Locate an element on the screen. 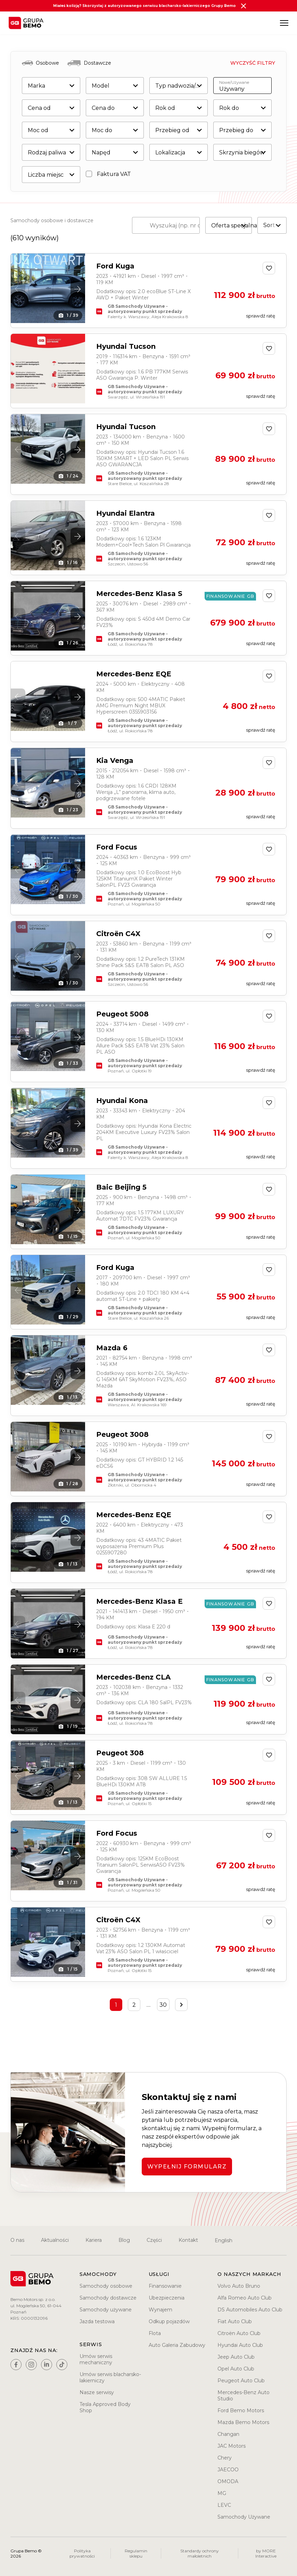  JAC Motors is located at coordinates (231, 2446).